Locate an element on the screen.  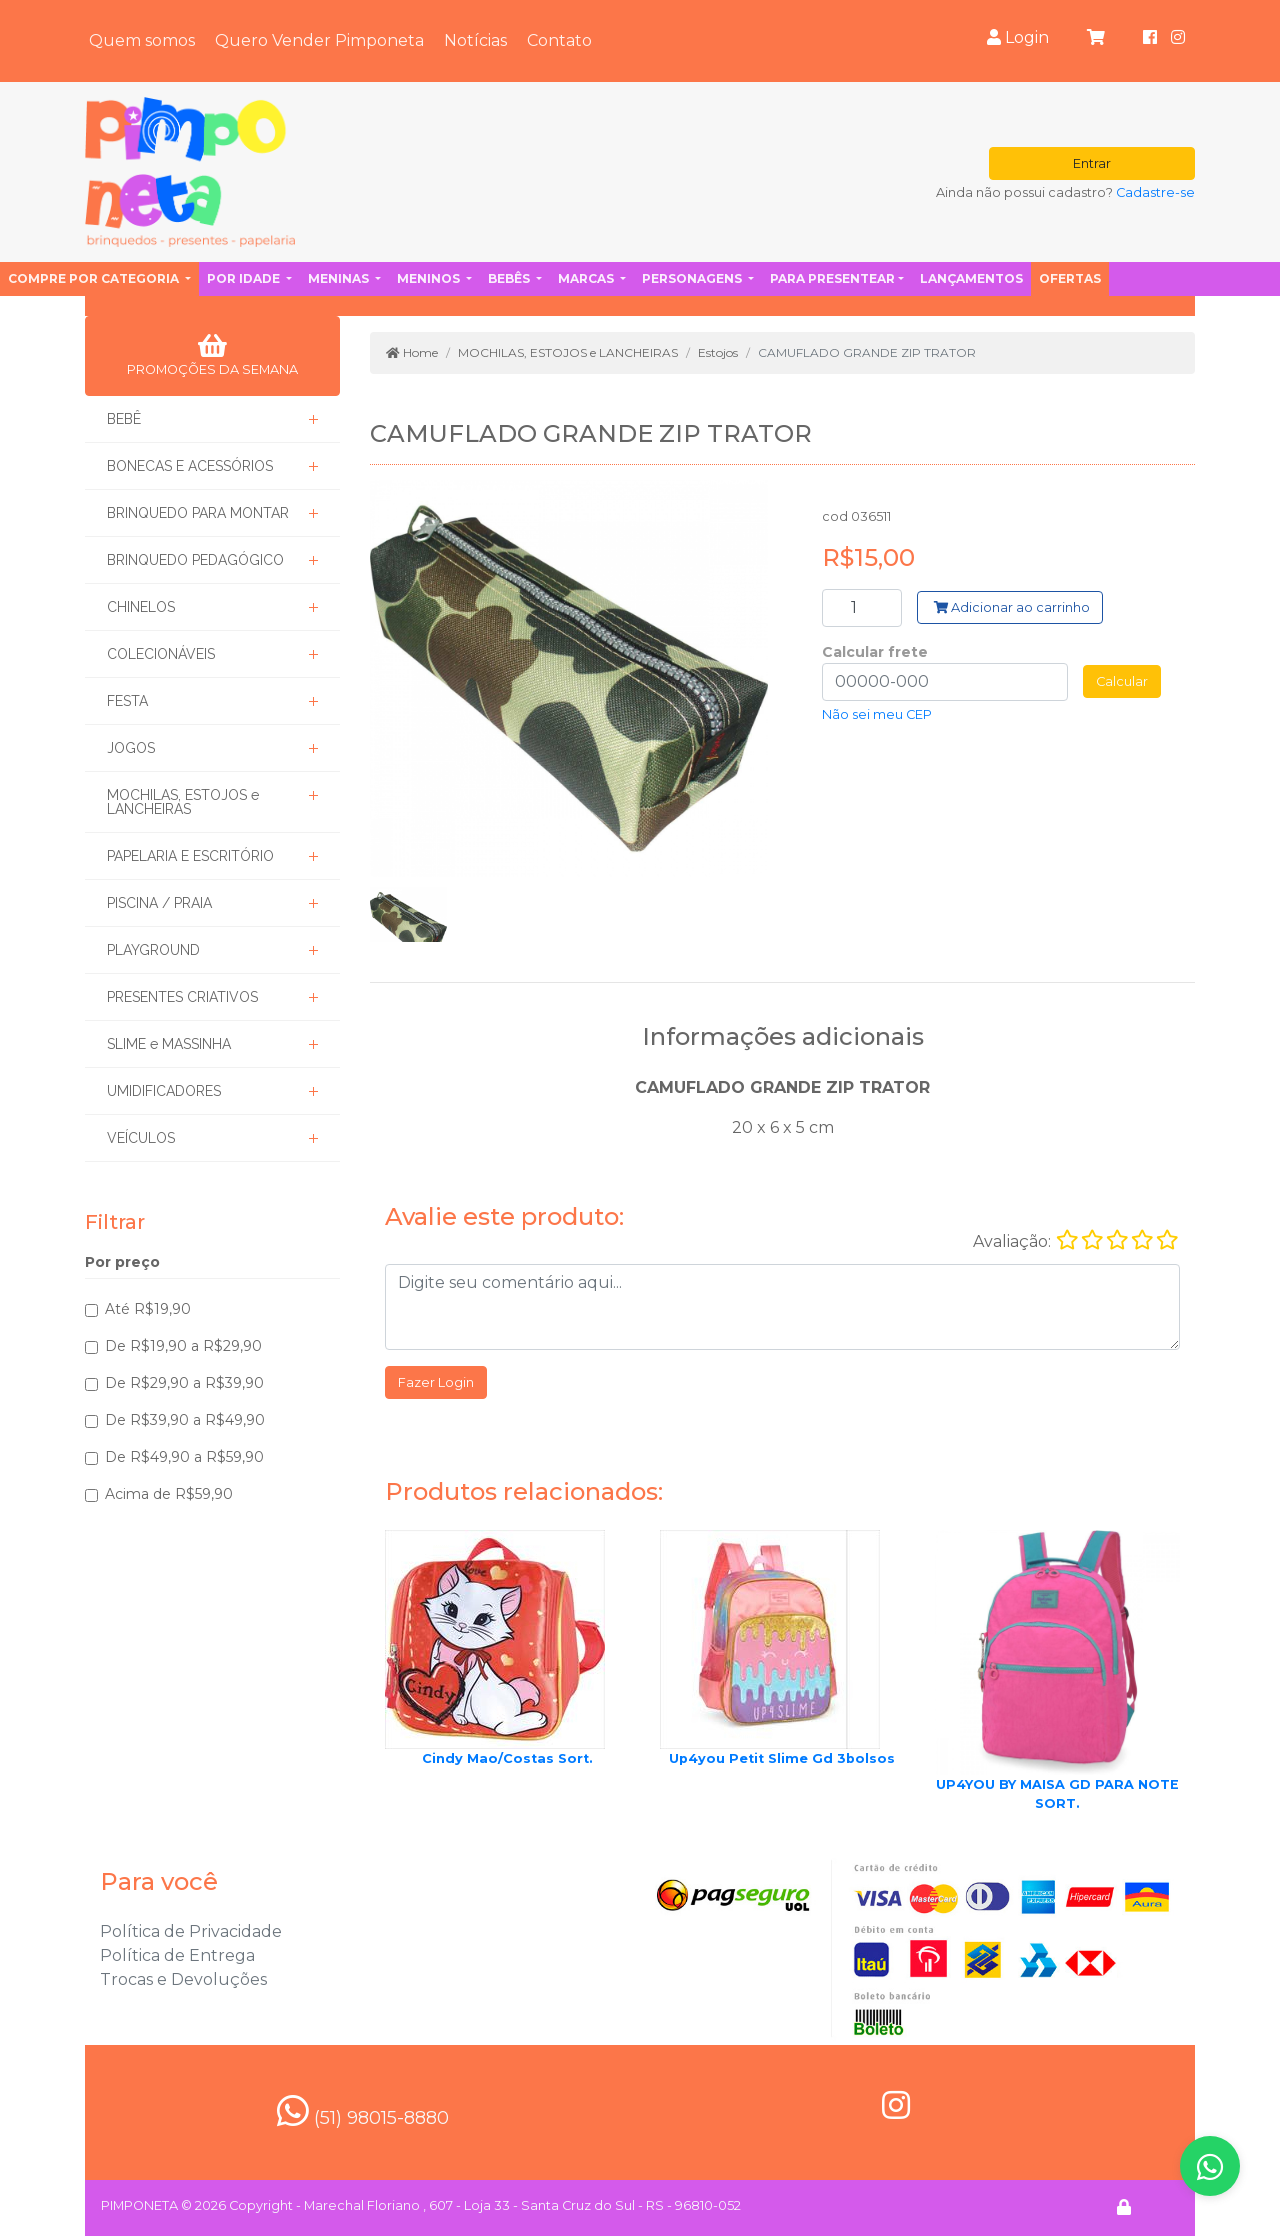
[Search] is located at coordinates (862, 608).